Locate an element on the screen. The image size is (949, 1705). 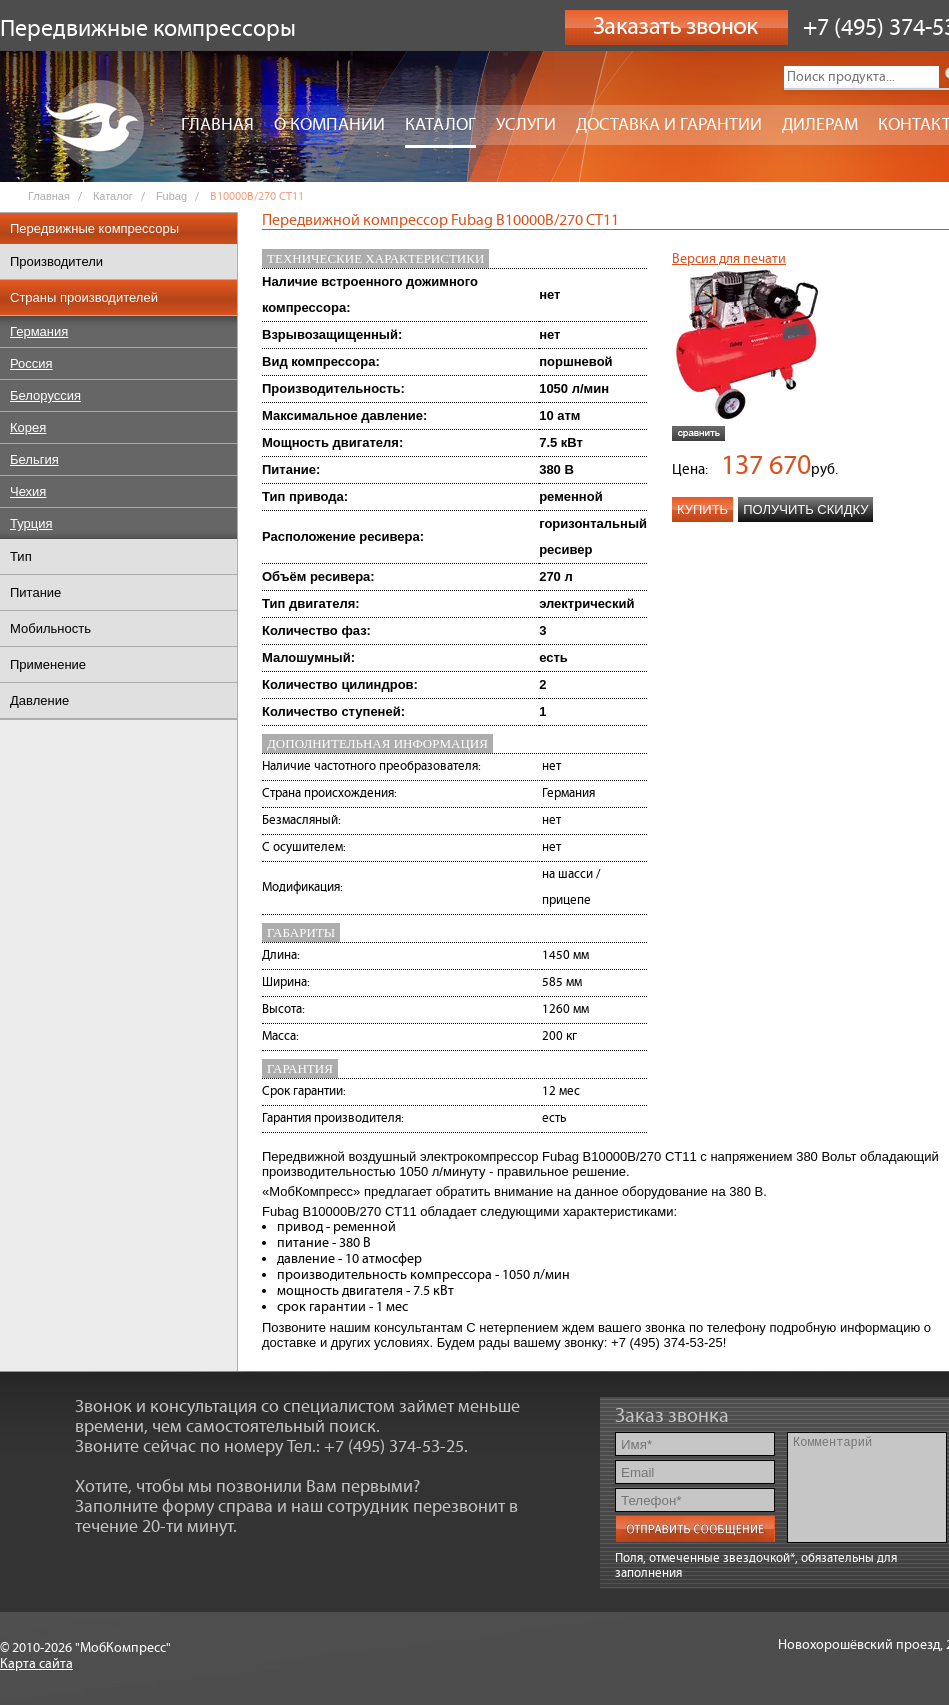
Услуги is located at coordinates (526, 125).